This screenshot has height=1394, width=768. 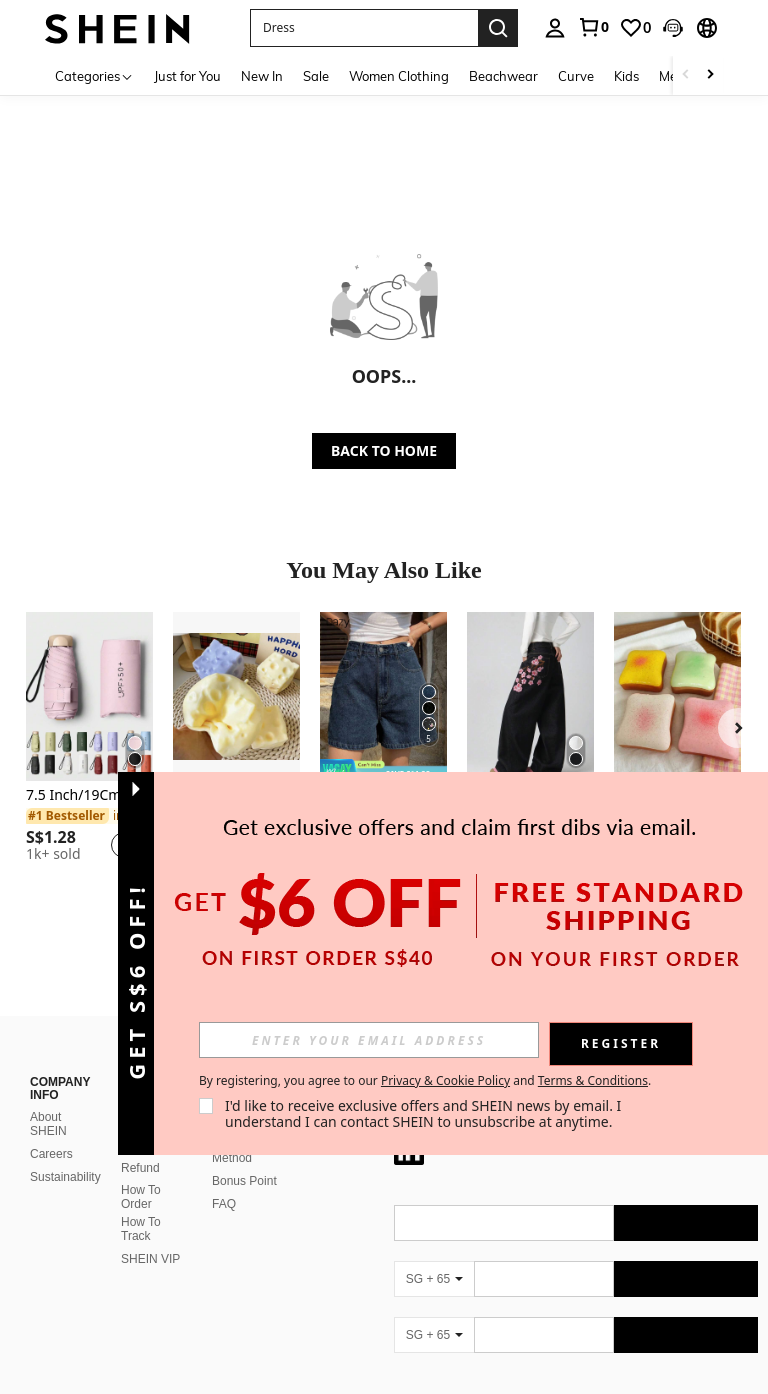 What do you see at coordinates (140, 1168) in the screenshot?
I see `Refund` at bounding box center [140, 1168].